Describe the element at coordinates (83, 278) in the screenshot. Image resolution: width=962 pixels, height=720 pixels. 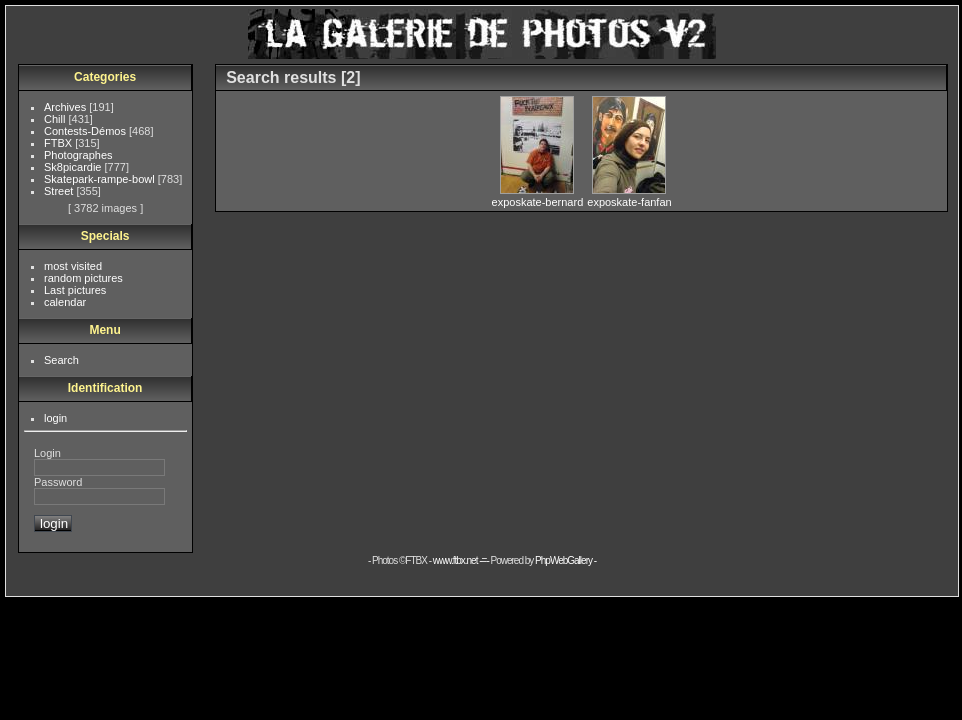
I see `random pictures` at that location.